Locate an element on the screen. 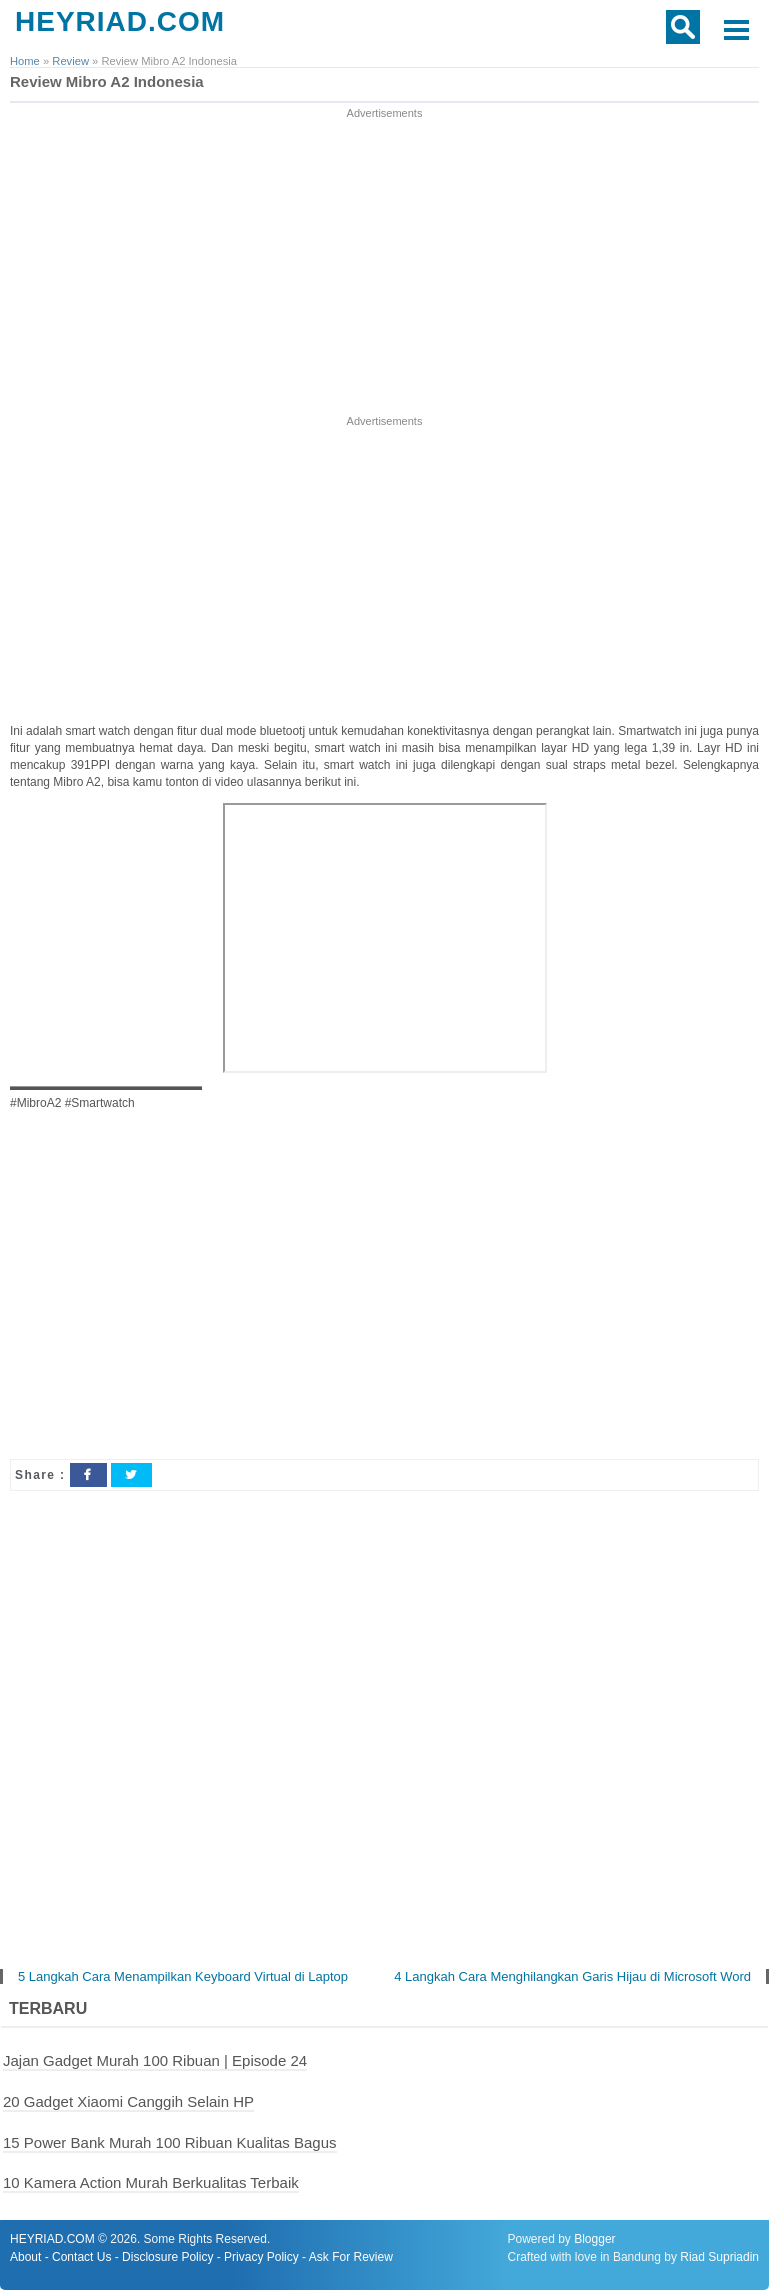 The width and height of the screenshot is (769, 2290). About is located at coordinates (25, 2257).